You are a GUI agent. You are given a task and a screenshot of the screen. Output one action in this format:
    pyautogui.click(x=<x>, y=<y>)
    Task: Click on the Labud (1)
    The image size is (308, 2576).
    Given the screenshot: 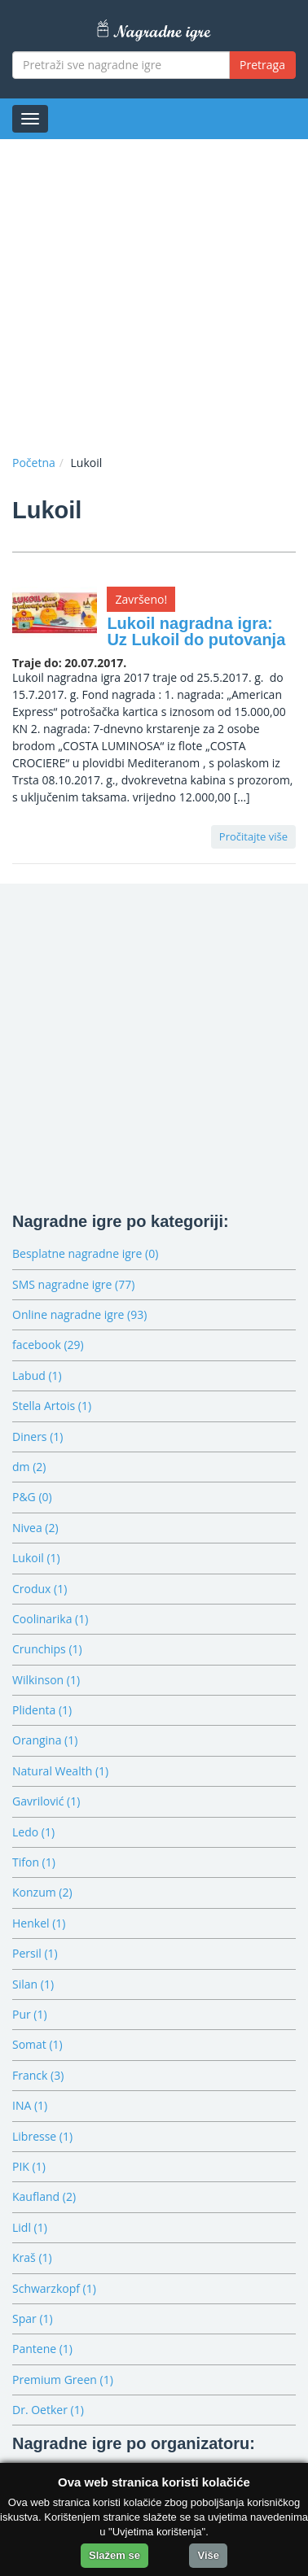 What is the action you would take?
    pyautogui.click(x=37, y=1375)
    